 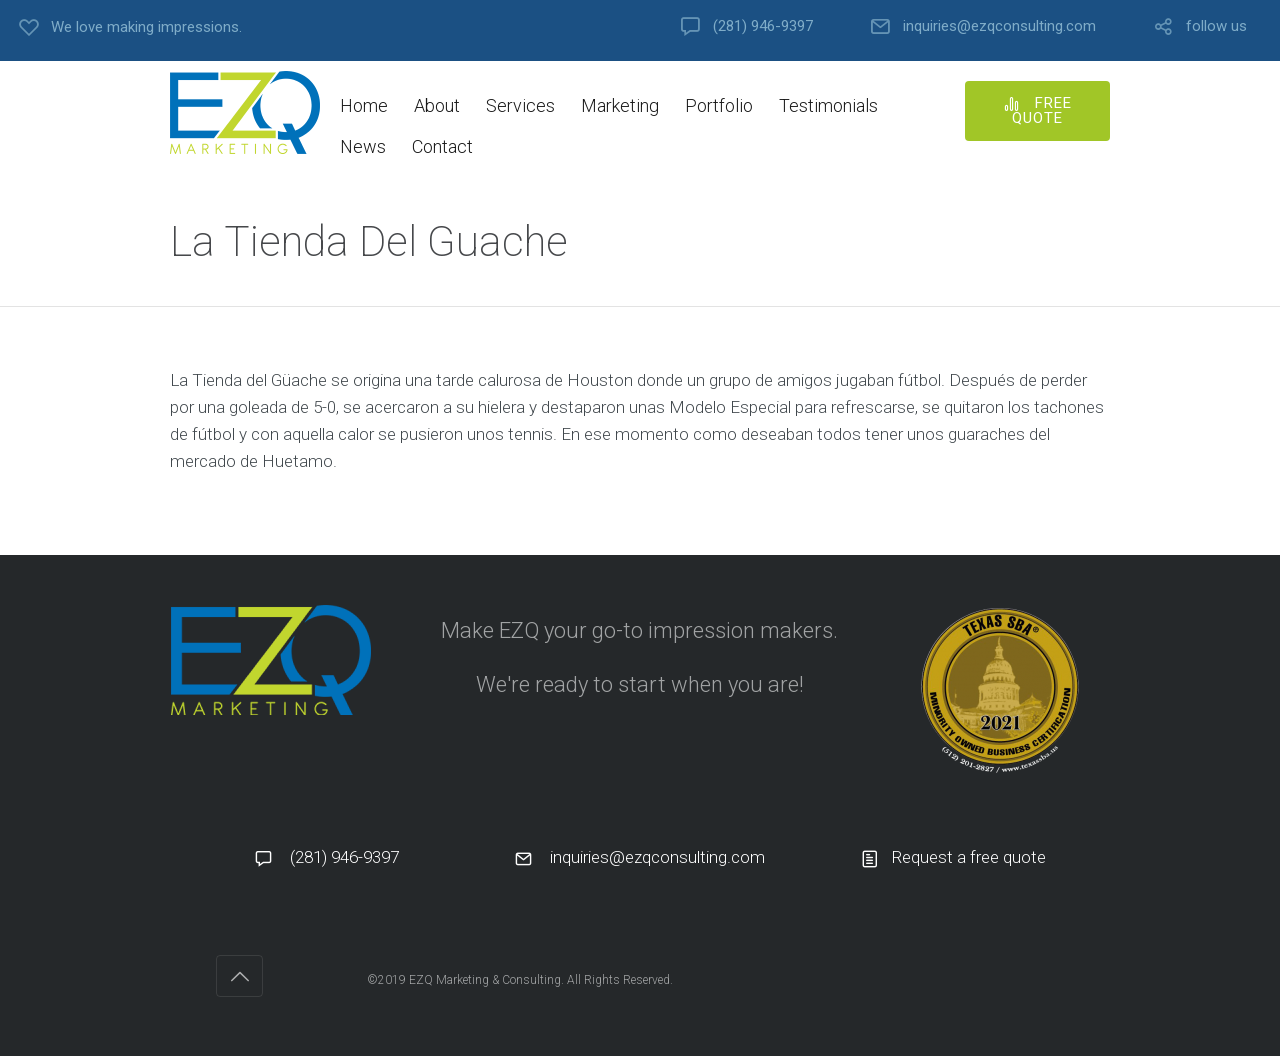 I want to click on (281) 946-9397, so click(x=763, y=26).